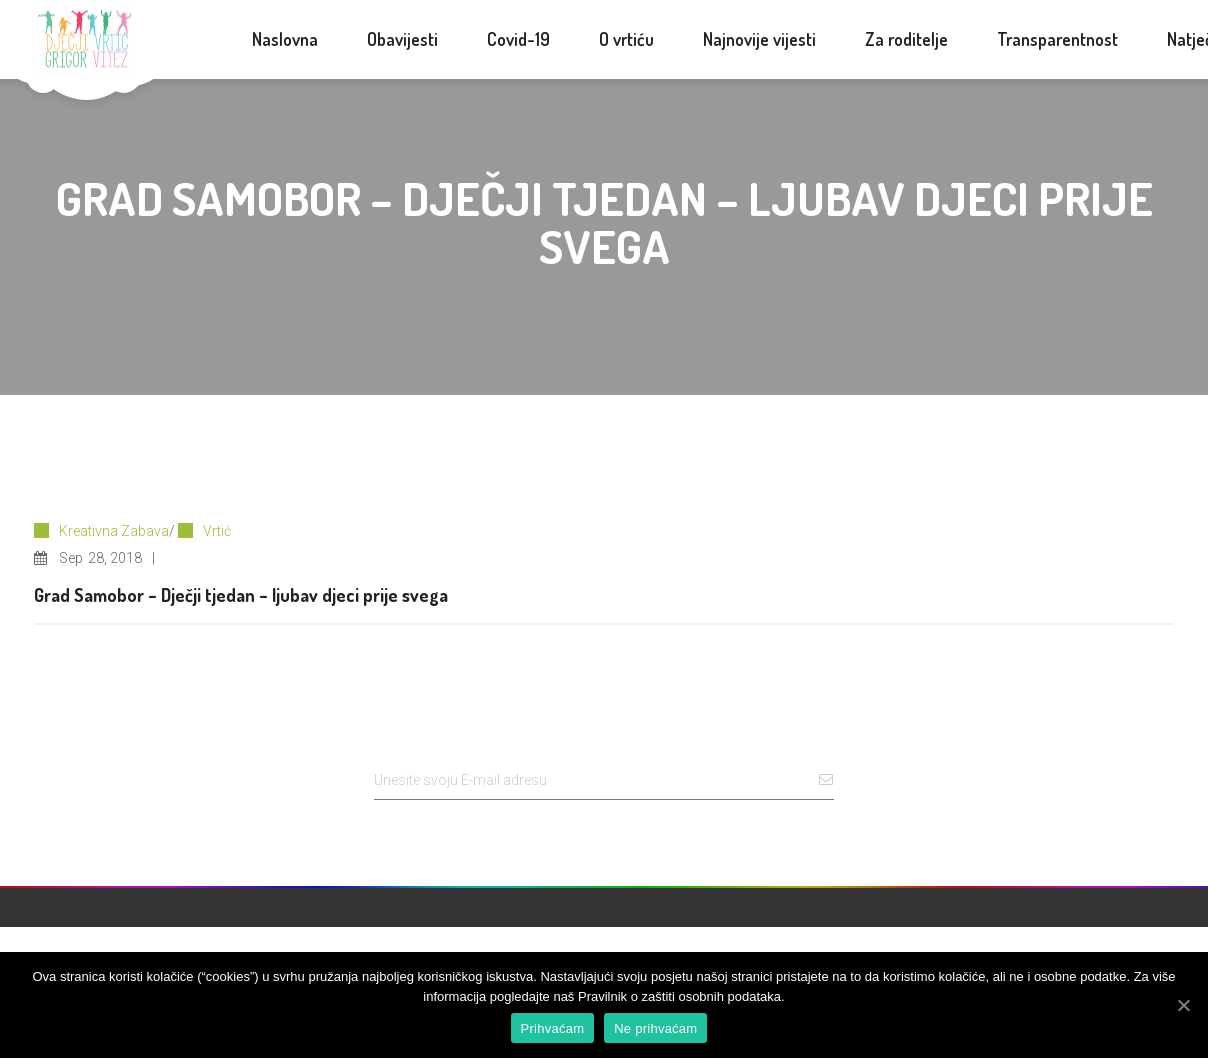 This screenshot has height=1058, width=1208. What do you see at coordinates (114, 531) in the screenshot?
I see `Kreativna Zabava` at bounding box center [114, 531].